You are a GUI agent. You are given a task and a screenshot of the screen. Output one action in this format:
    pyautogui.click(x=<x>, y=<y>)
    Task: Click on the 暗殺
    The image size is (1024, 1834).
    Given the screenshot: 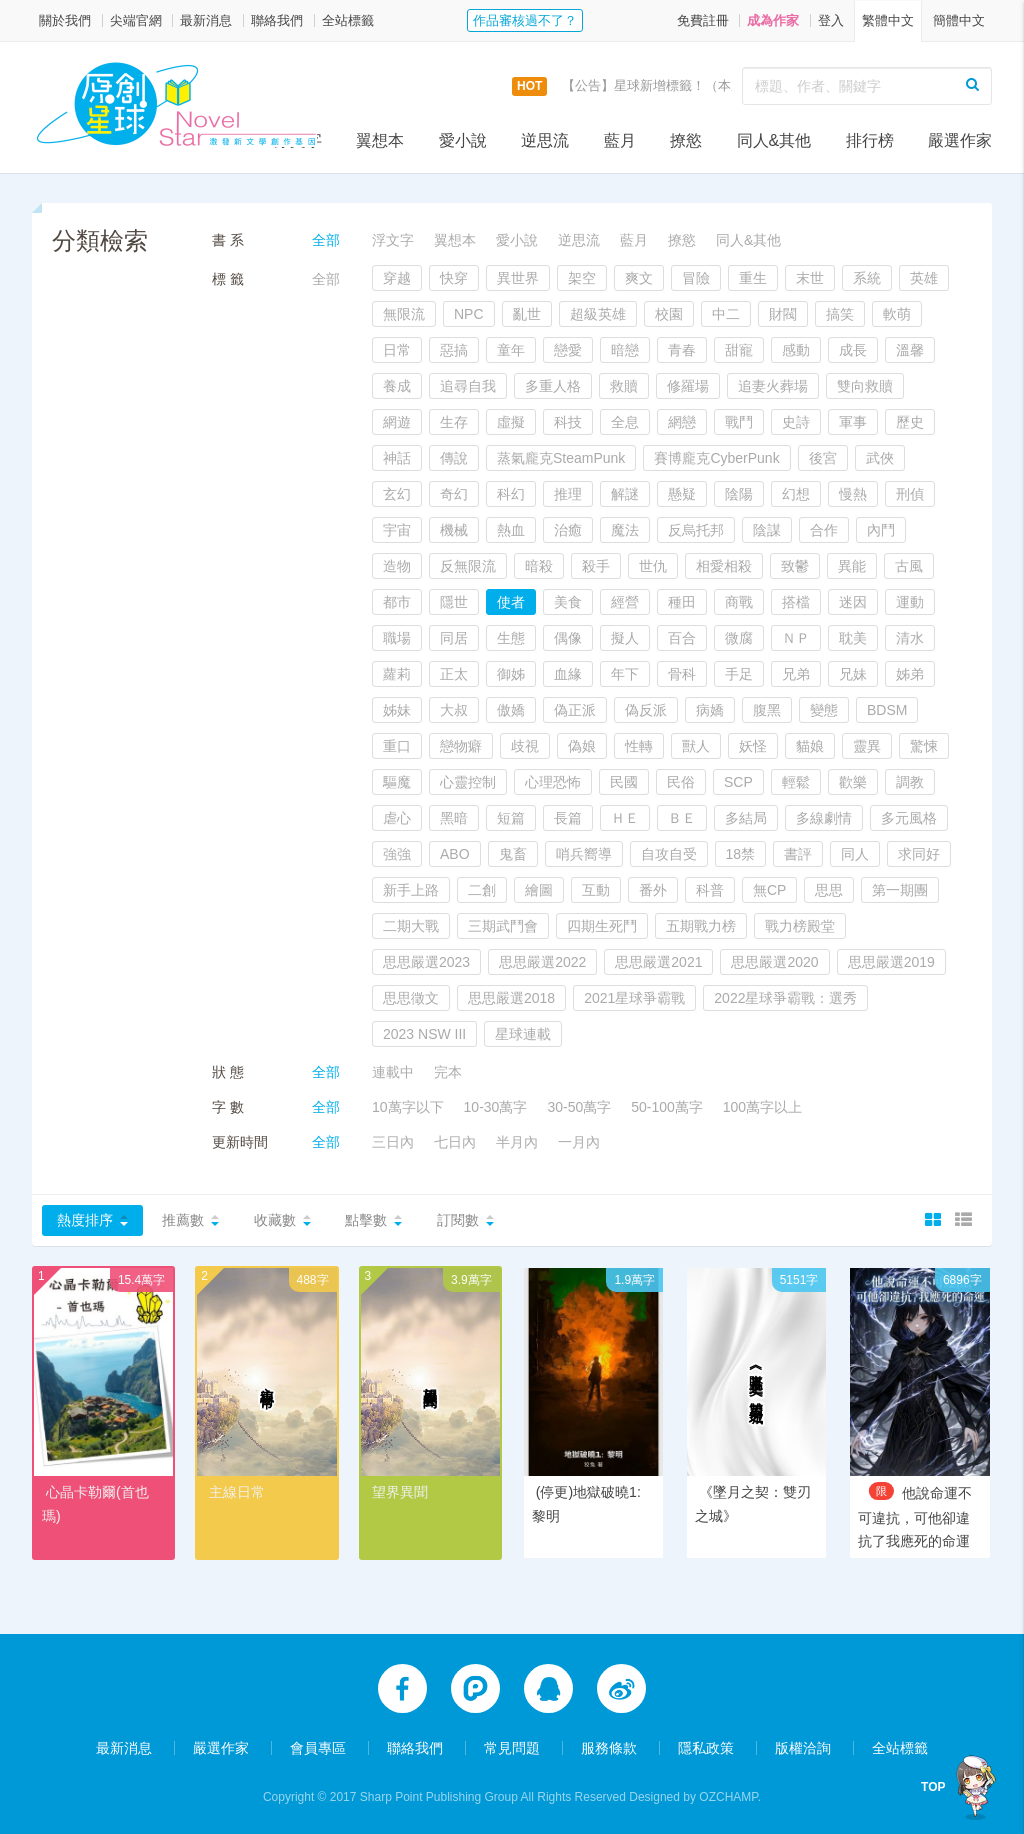 What is the action you would take?
    pyautogui.click(x=539, y=566)
    